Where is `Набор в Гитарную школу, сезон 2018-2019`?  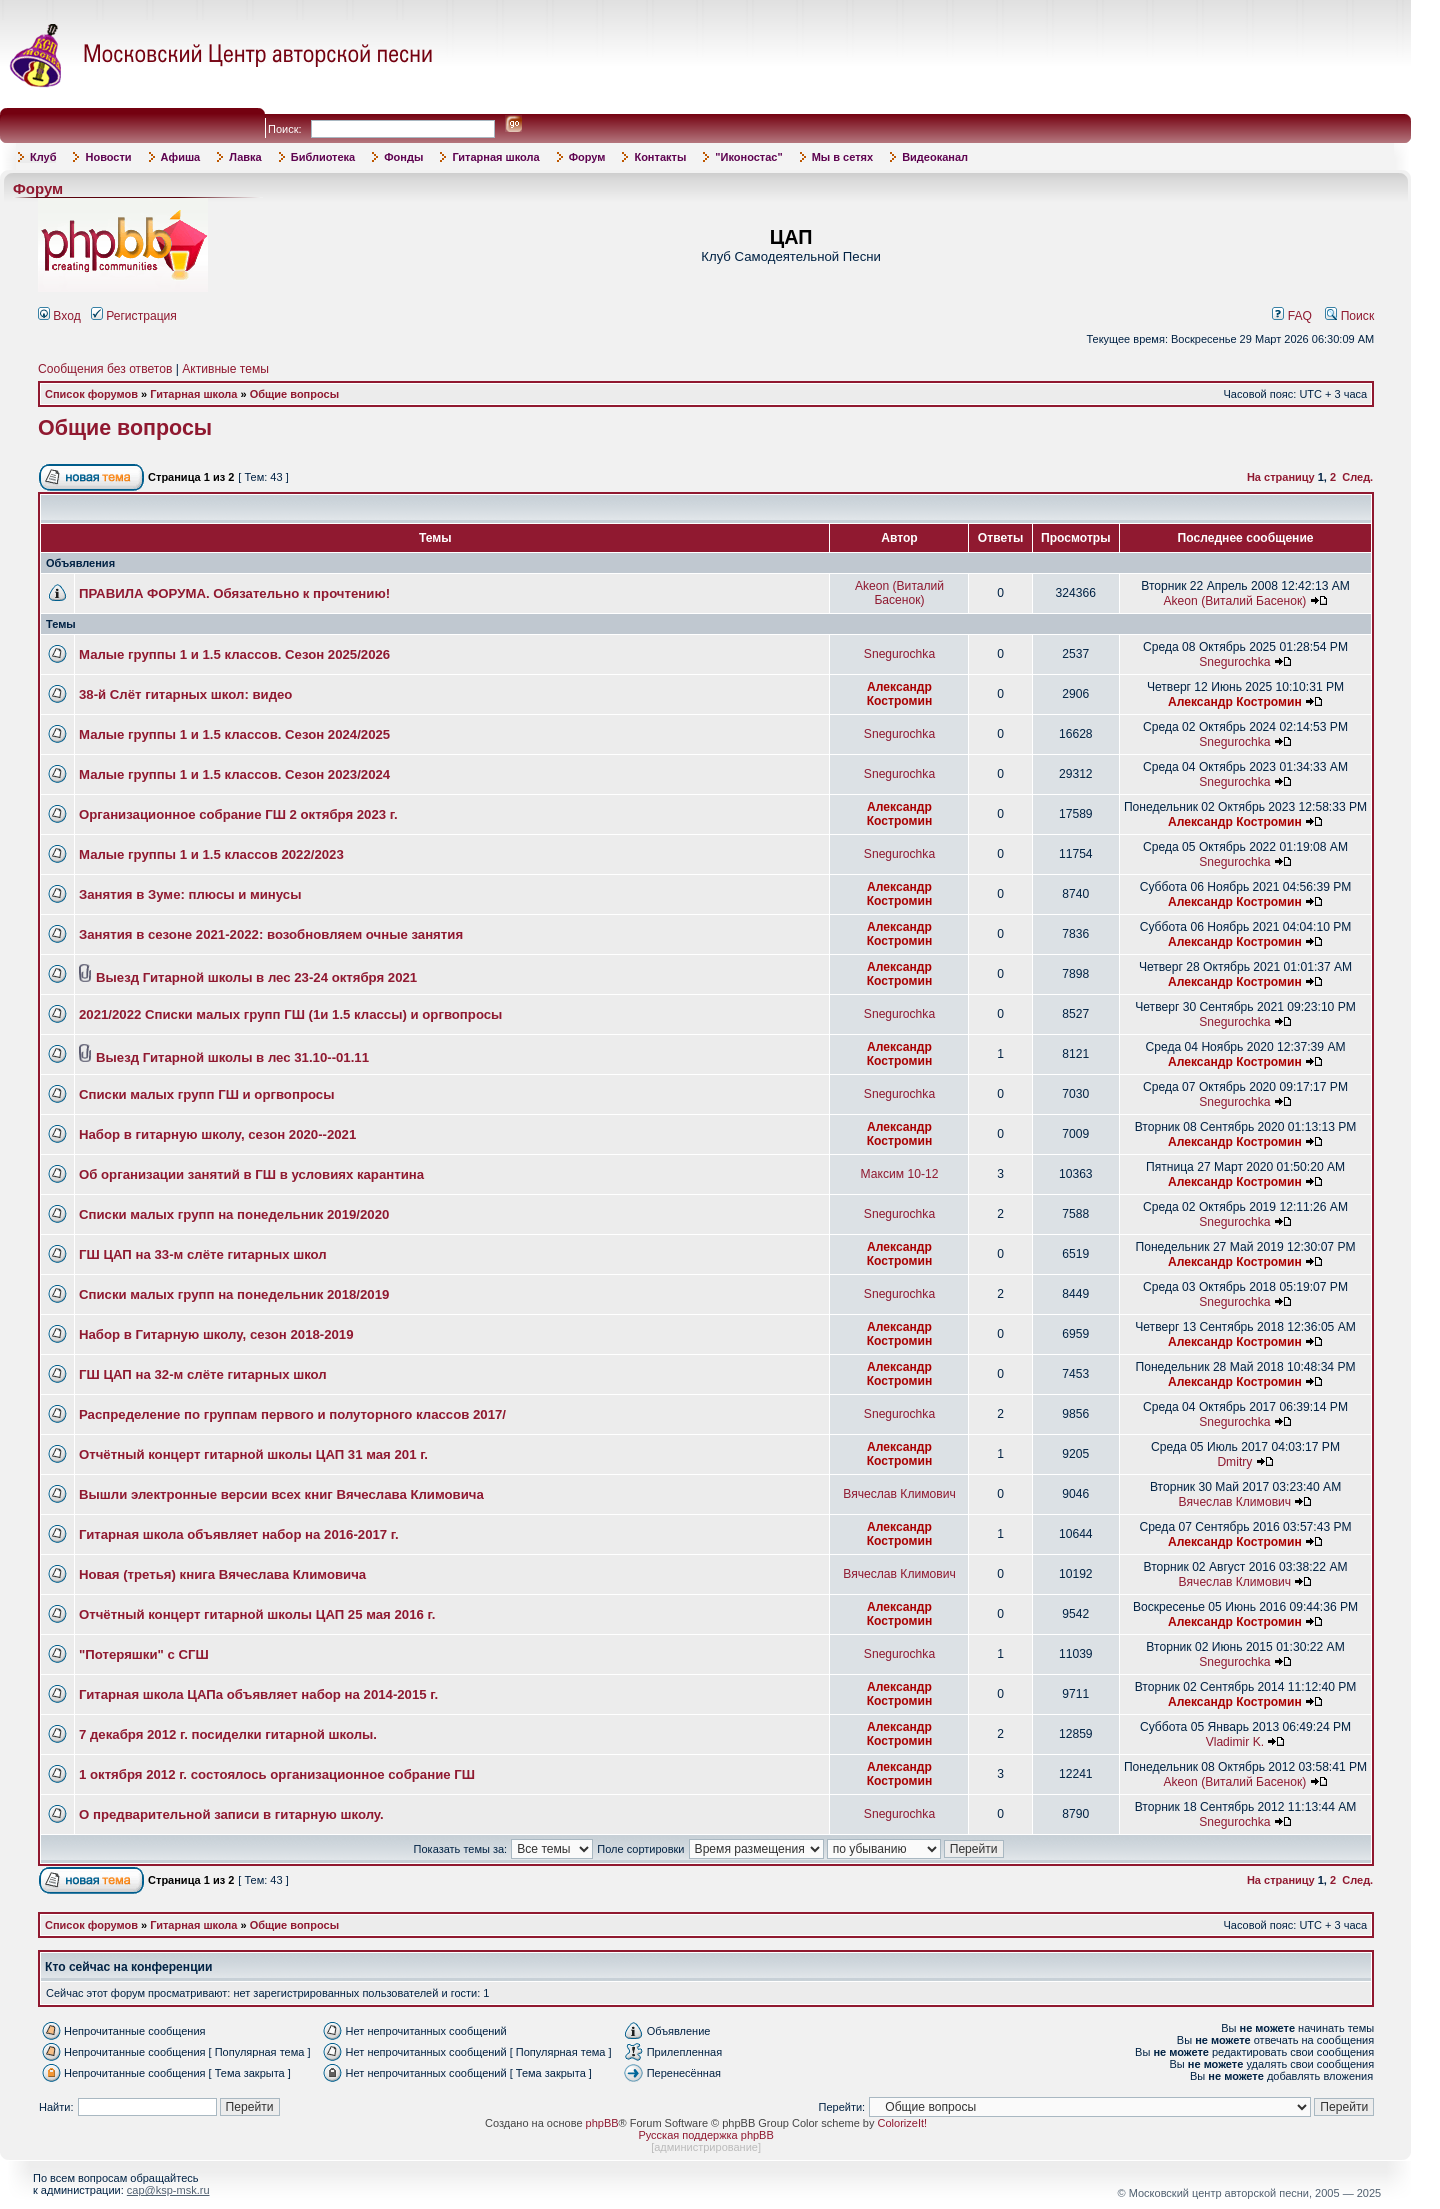 Набор в Гитарную школу, сезон 2018-2019 is located at coordinates (216, 1334).